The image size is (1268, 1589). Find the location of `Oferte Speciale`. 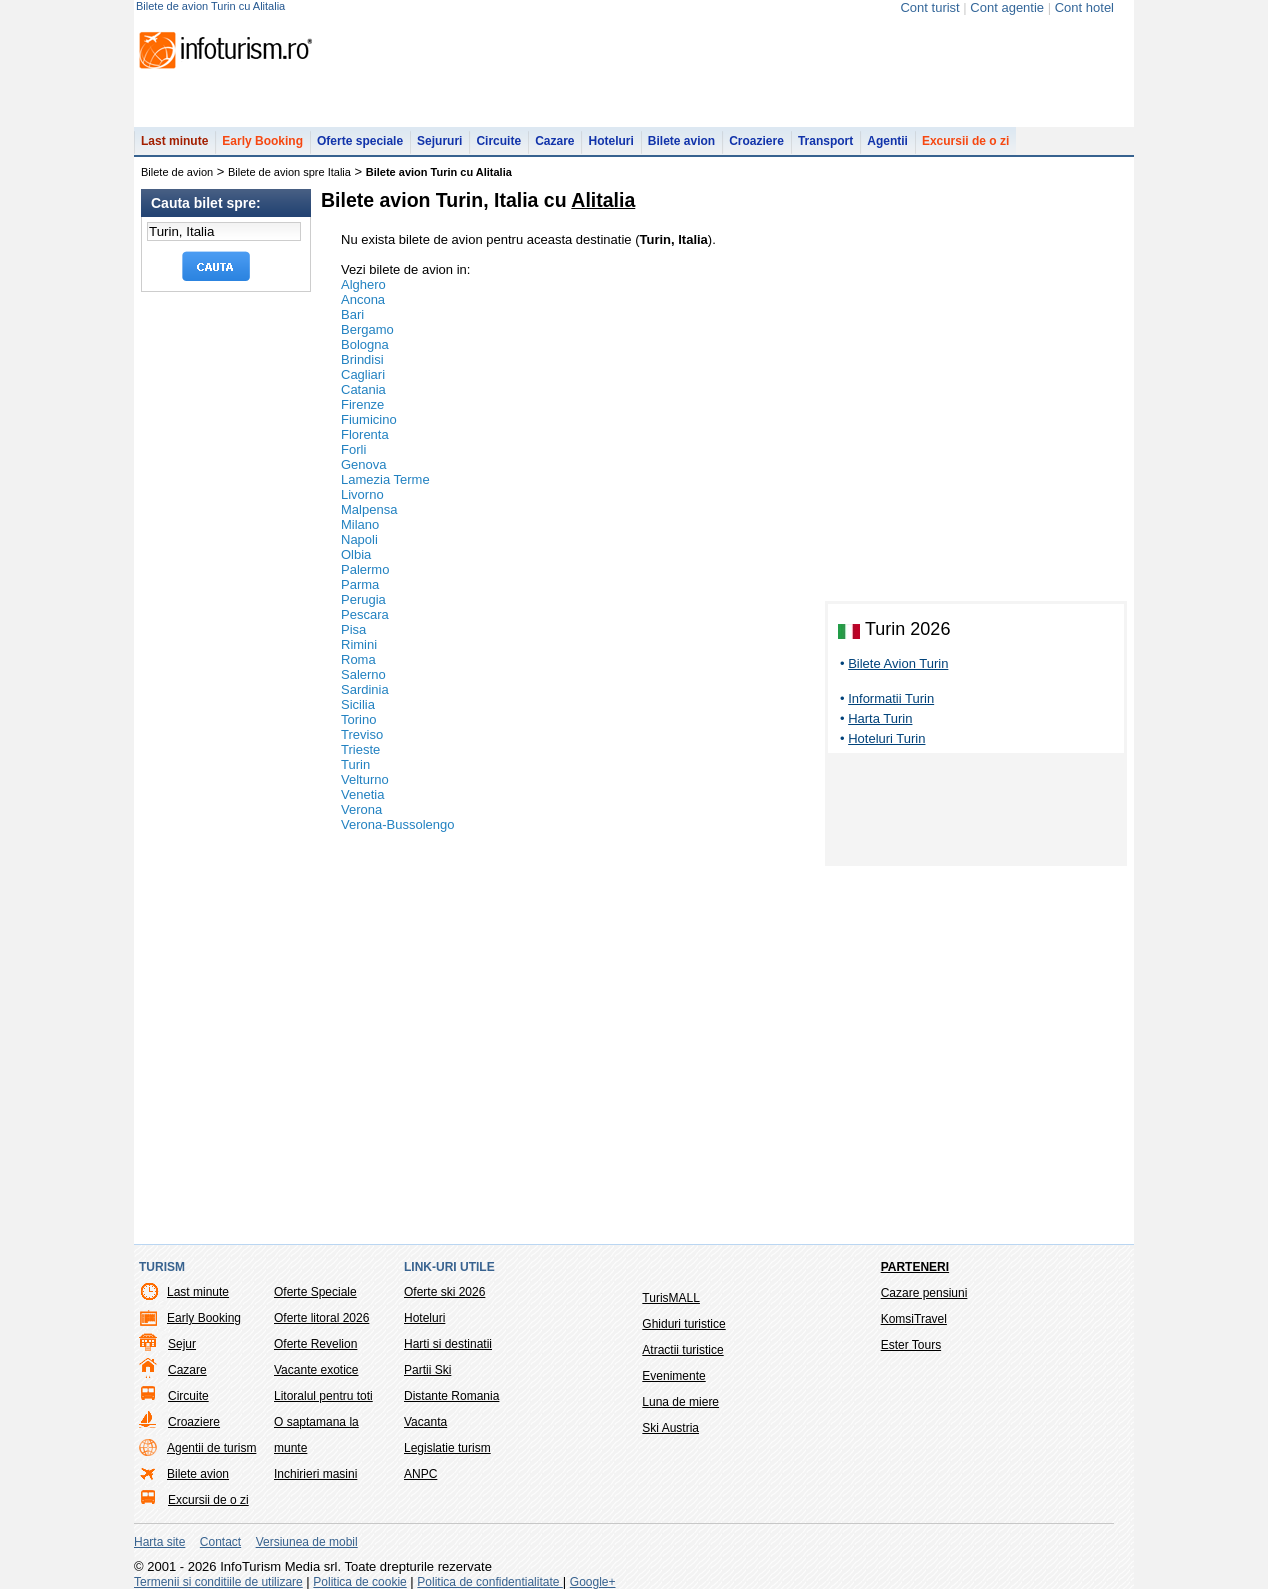

Oferte Speciale is located at coordinates (315, 1292).